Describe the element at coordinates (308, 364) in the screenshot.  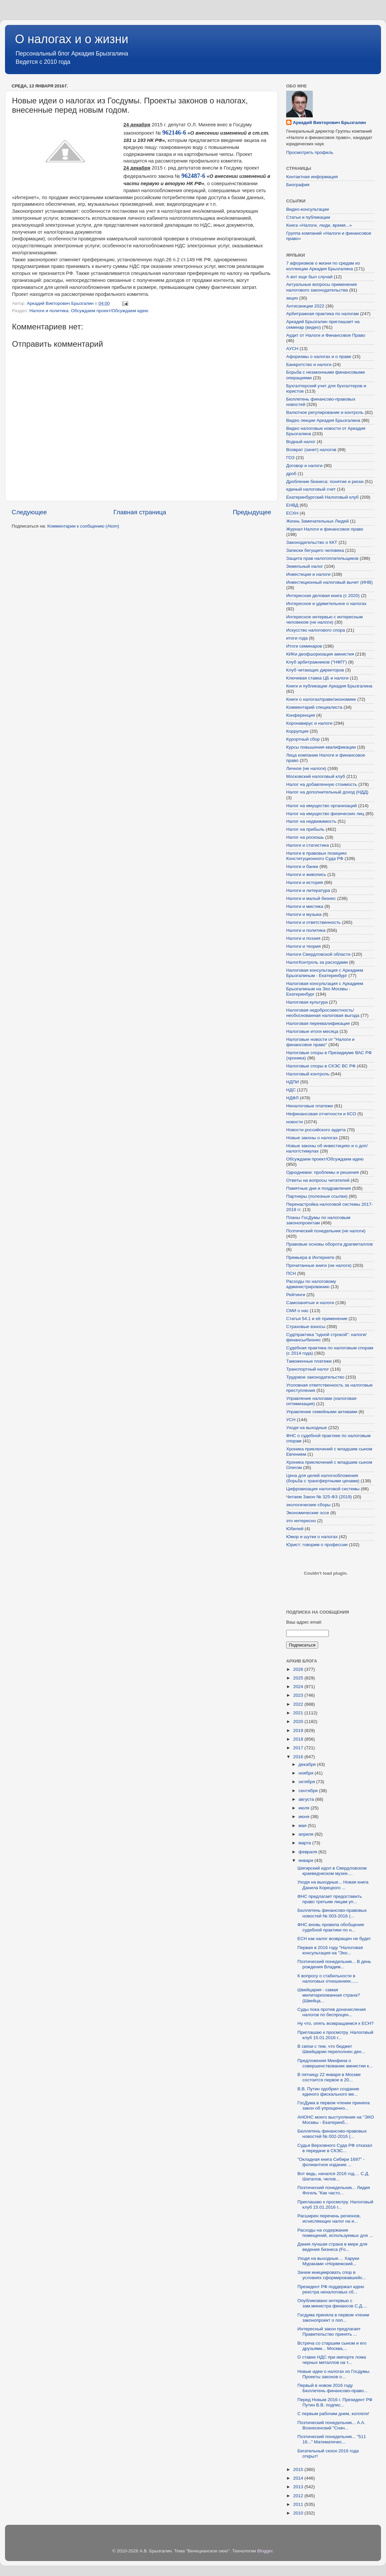
I see `Банкротство и налоги` at that location.